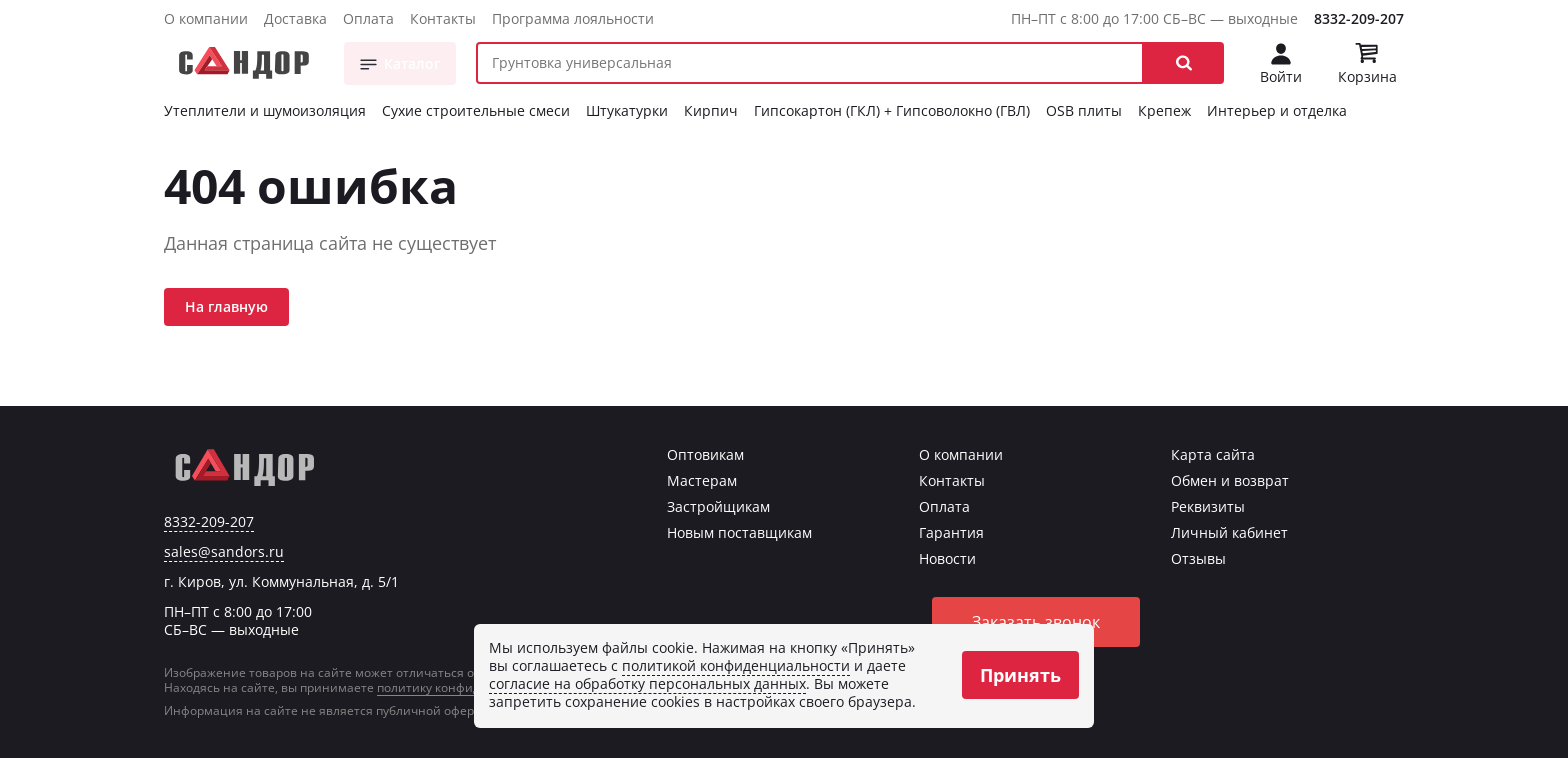 The height and width of the screenshot is (758, 1568). Describe the element at coordinates (1213, 454) in the screenshot. I see `Карта сайта` at that location.